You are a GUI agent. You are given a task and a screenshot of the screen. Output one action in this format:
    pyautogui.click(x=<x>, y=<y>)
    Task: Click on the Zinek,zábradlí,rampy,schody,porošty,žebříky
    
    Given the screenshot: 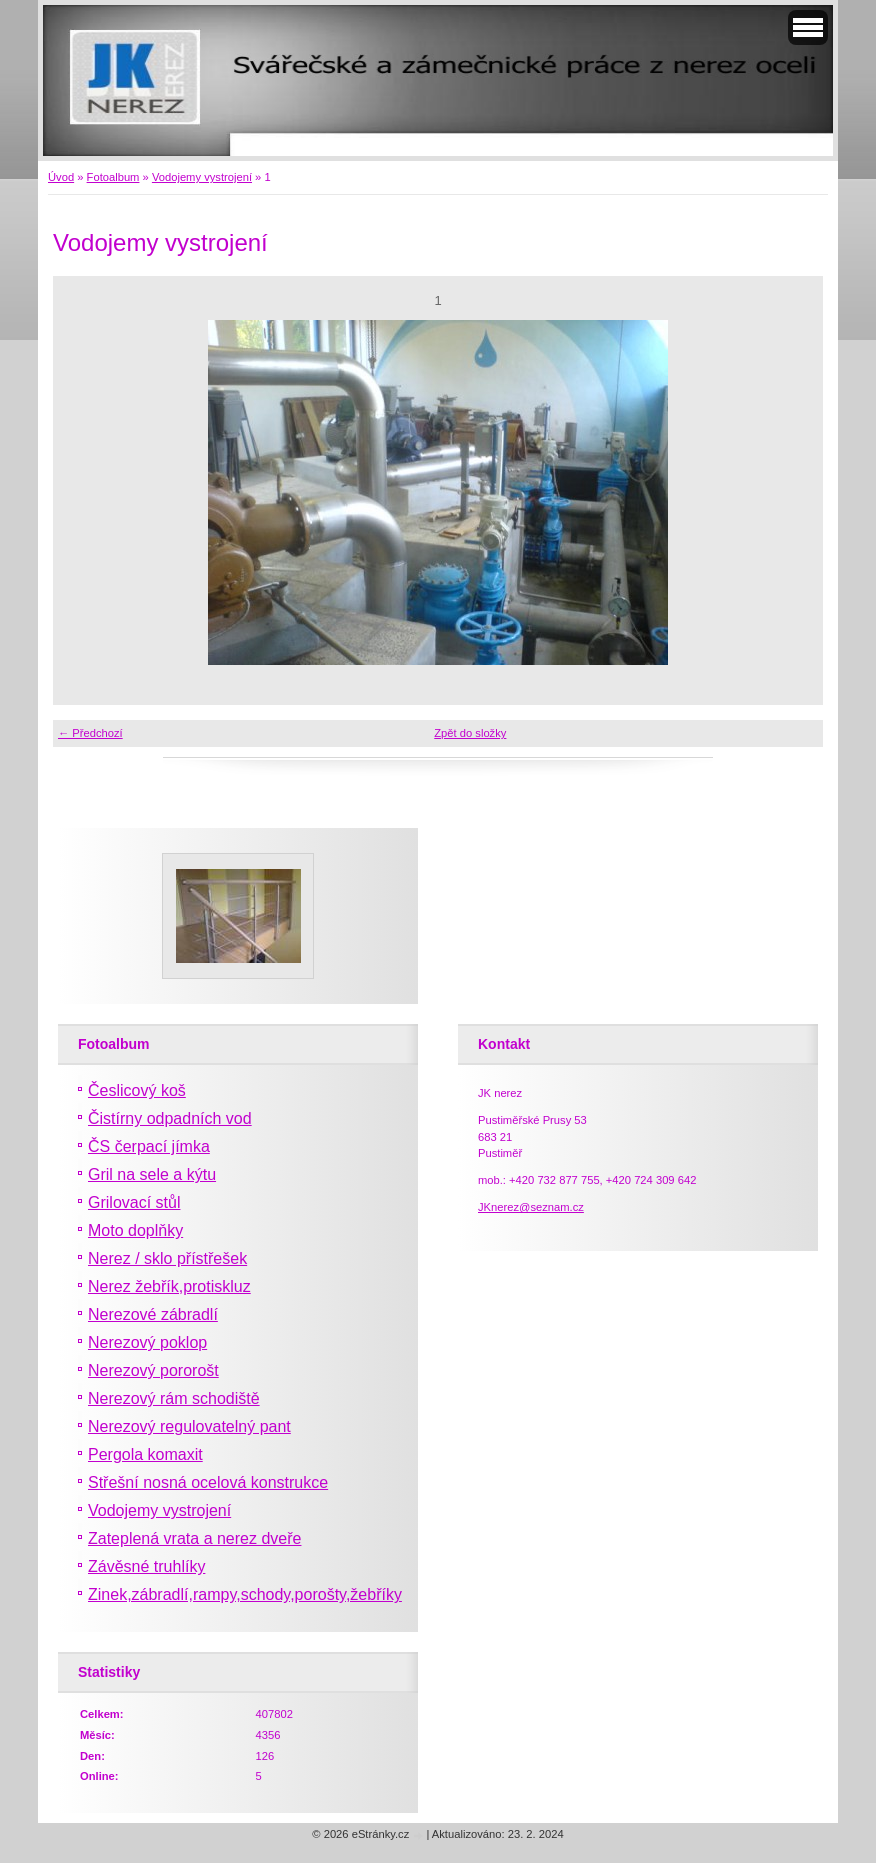 What is the action you would take?
    pyautogui.click(x=245, y=1594)
    